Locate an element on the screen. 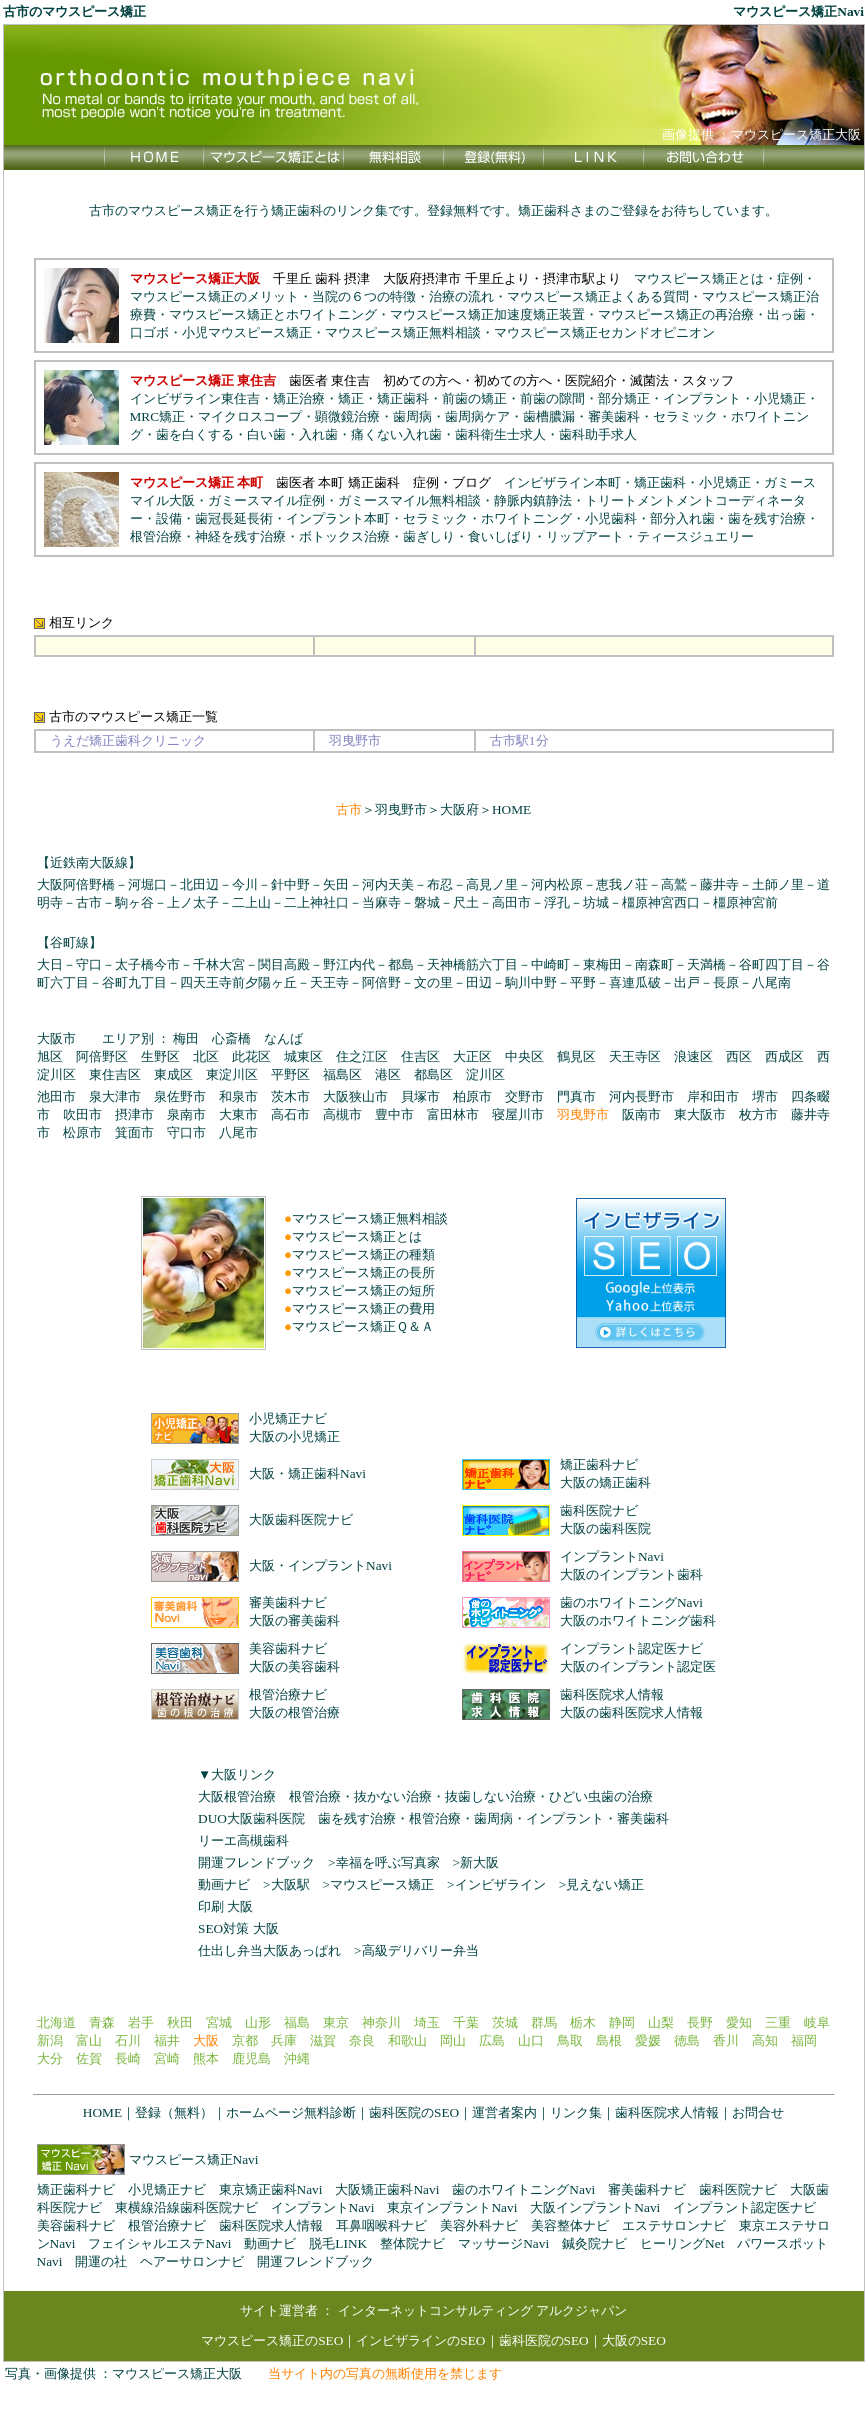 Image resolution: width=867 pixels, height=2416 pixels. インプラントNavi is located at coordinates (612, 1556).